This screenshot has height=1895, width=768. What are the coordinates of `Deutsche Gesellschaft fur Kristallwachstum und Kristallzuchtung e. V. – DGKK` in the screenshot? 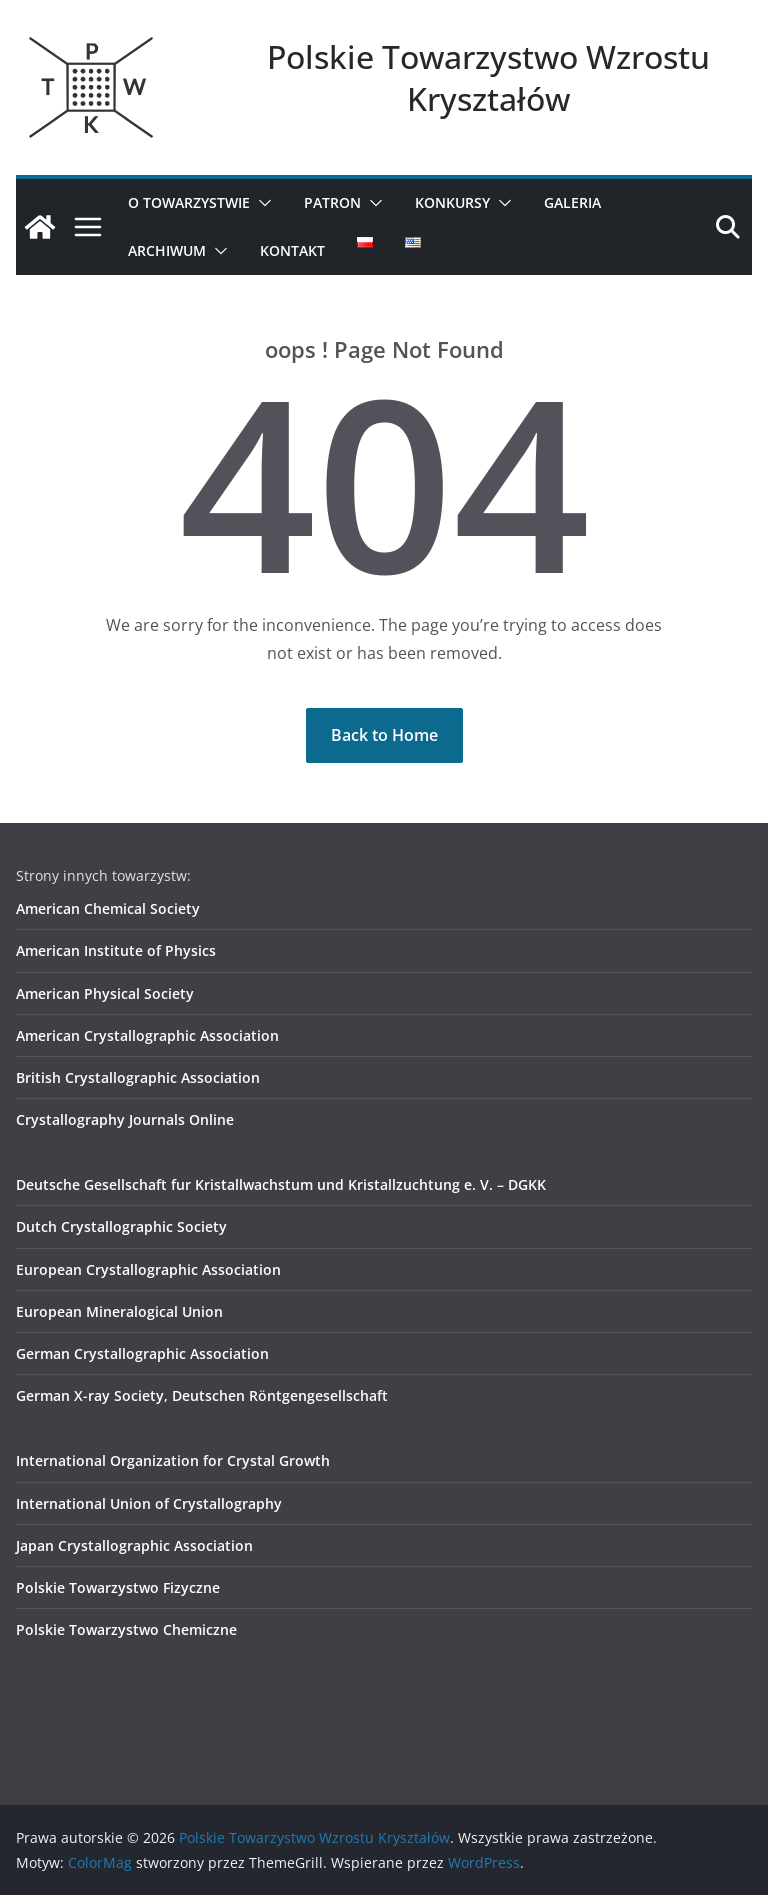 It's located at (281, 1184).